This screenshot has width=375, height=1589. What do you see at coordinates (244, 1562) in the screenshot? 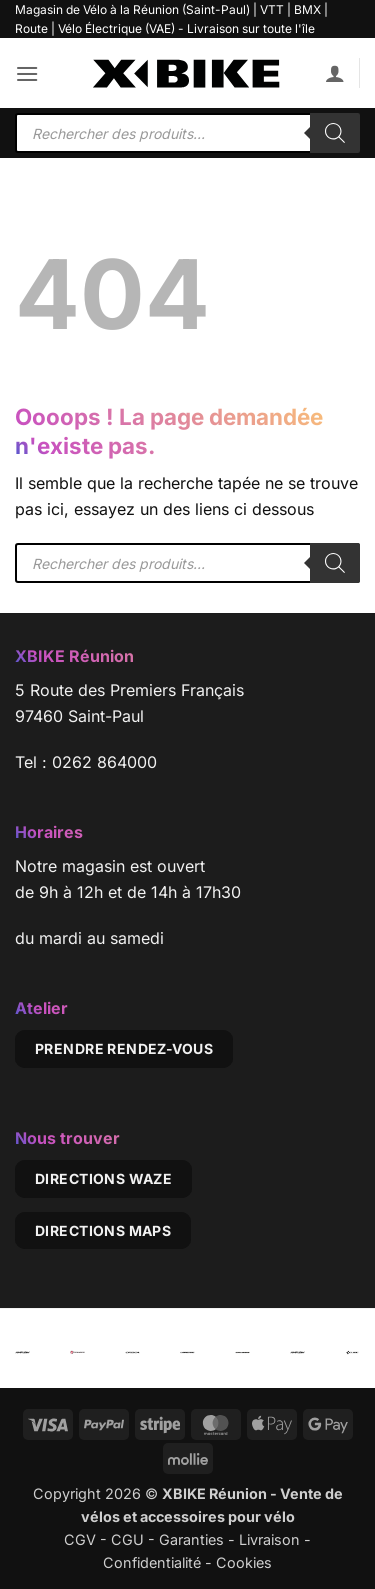
I see `Cookies` at bounding box center [244, 1562].